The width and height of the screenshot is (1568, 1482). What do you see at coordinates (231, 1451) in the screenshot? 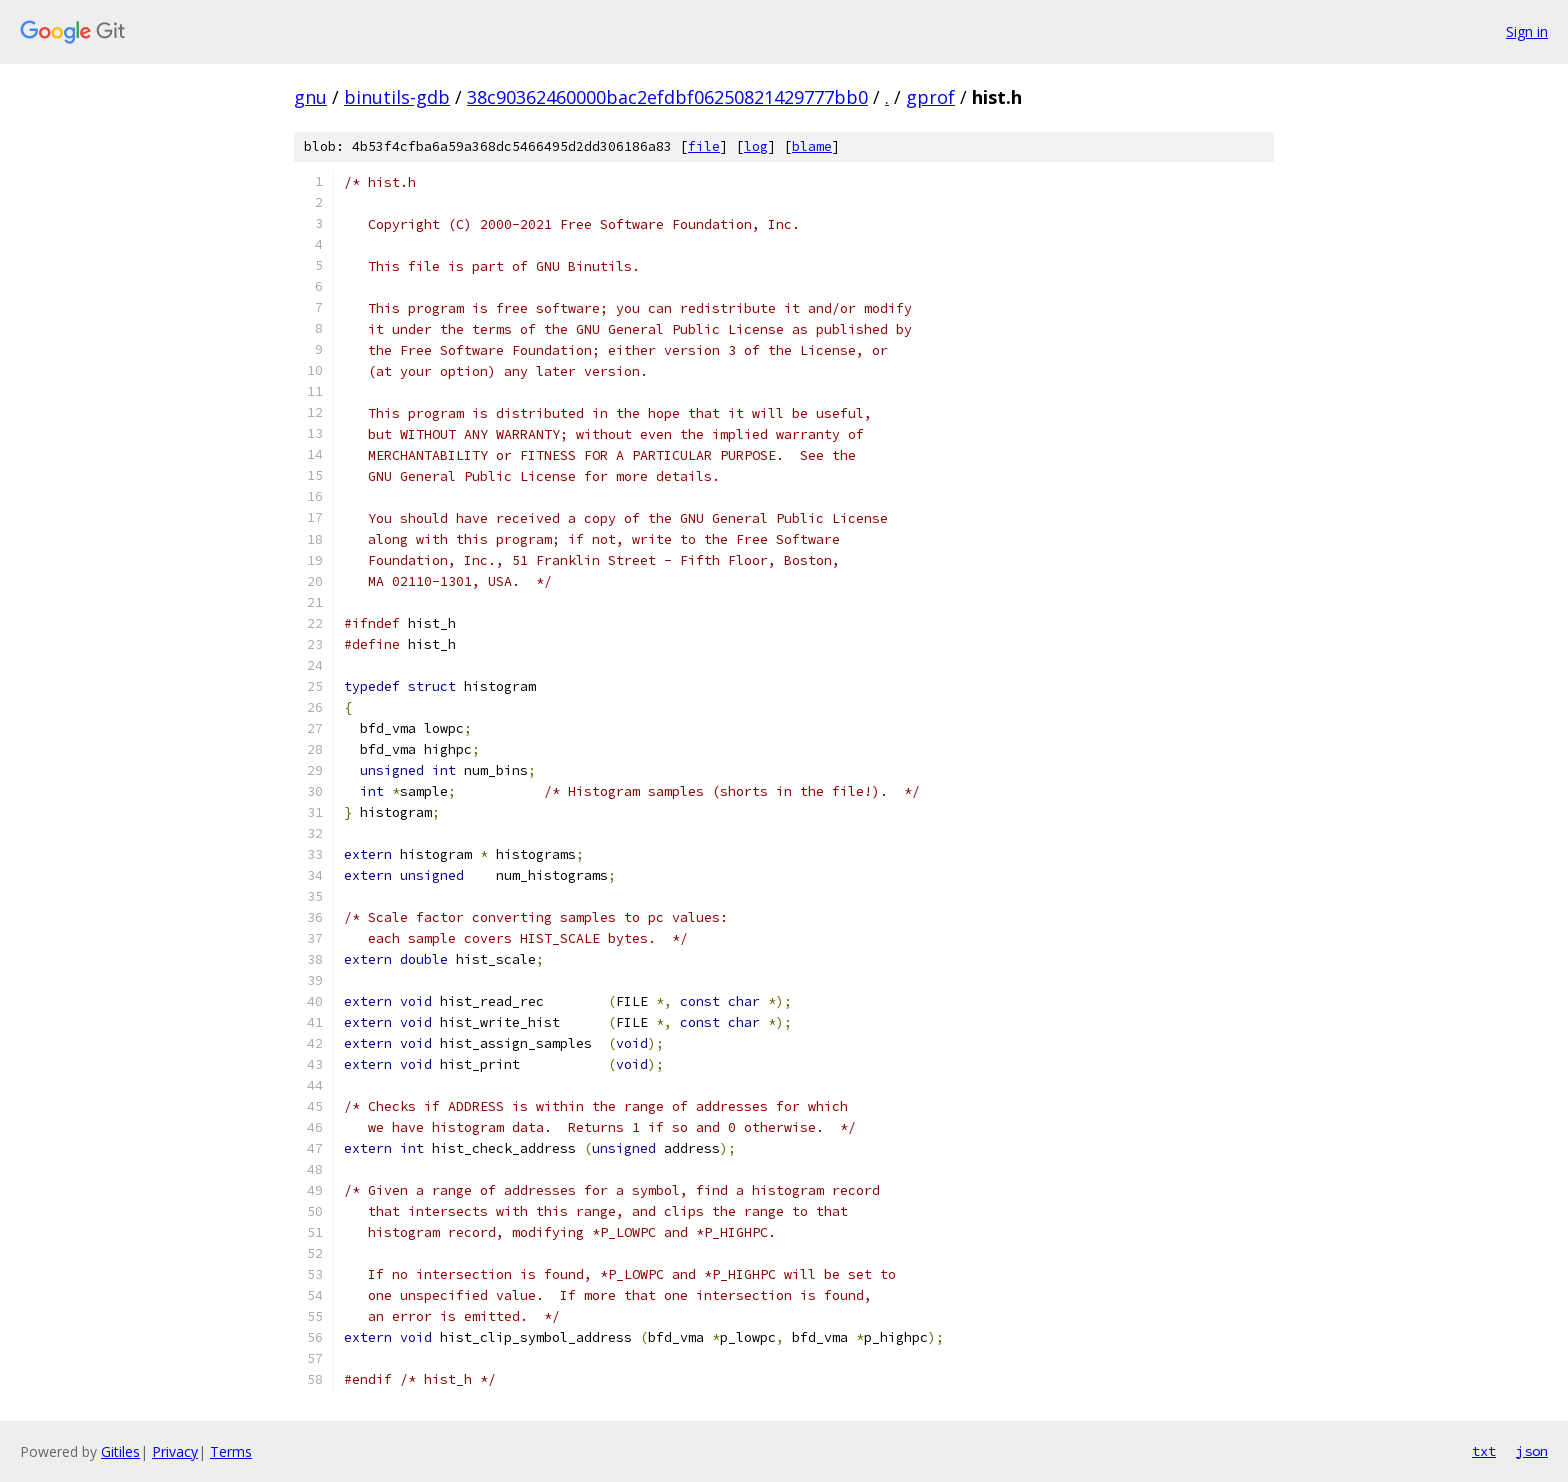
I see `Terms` at bounding box center [231, 1451].